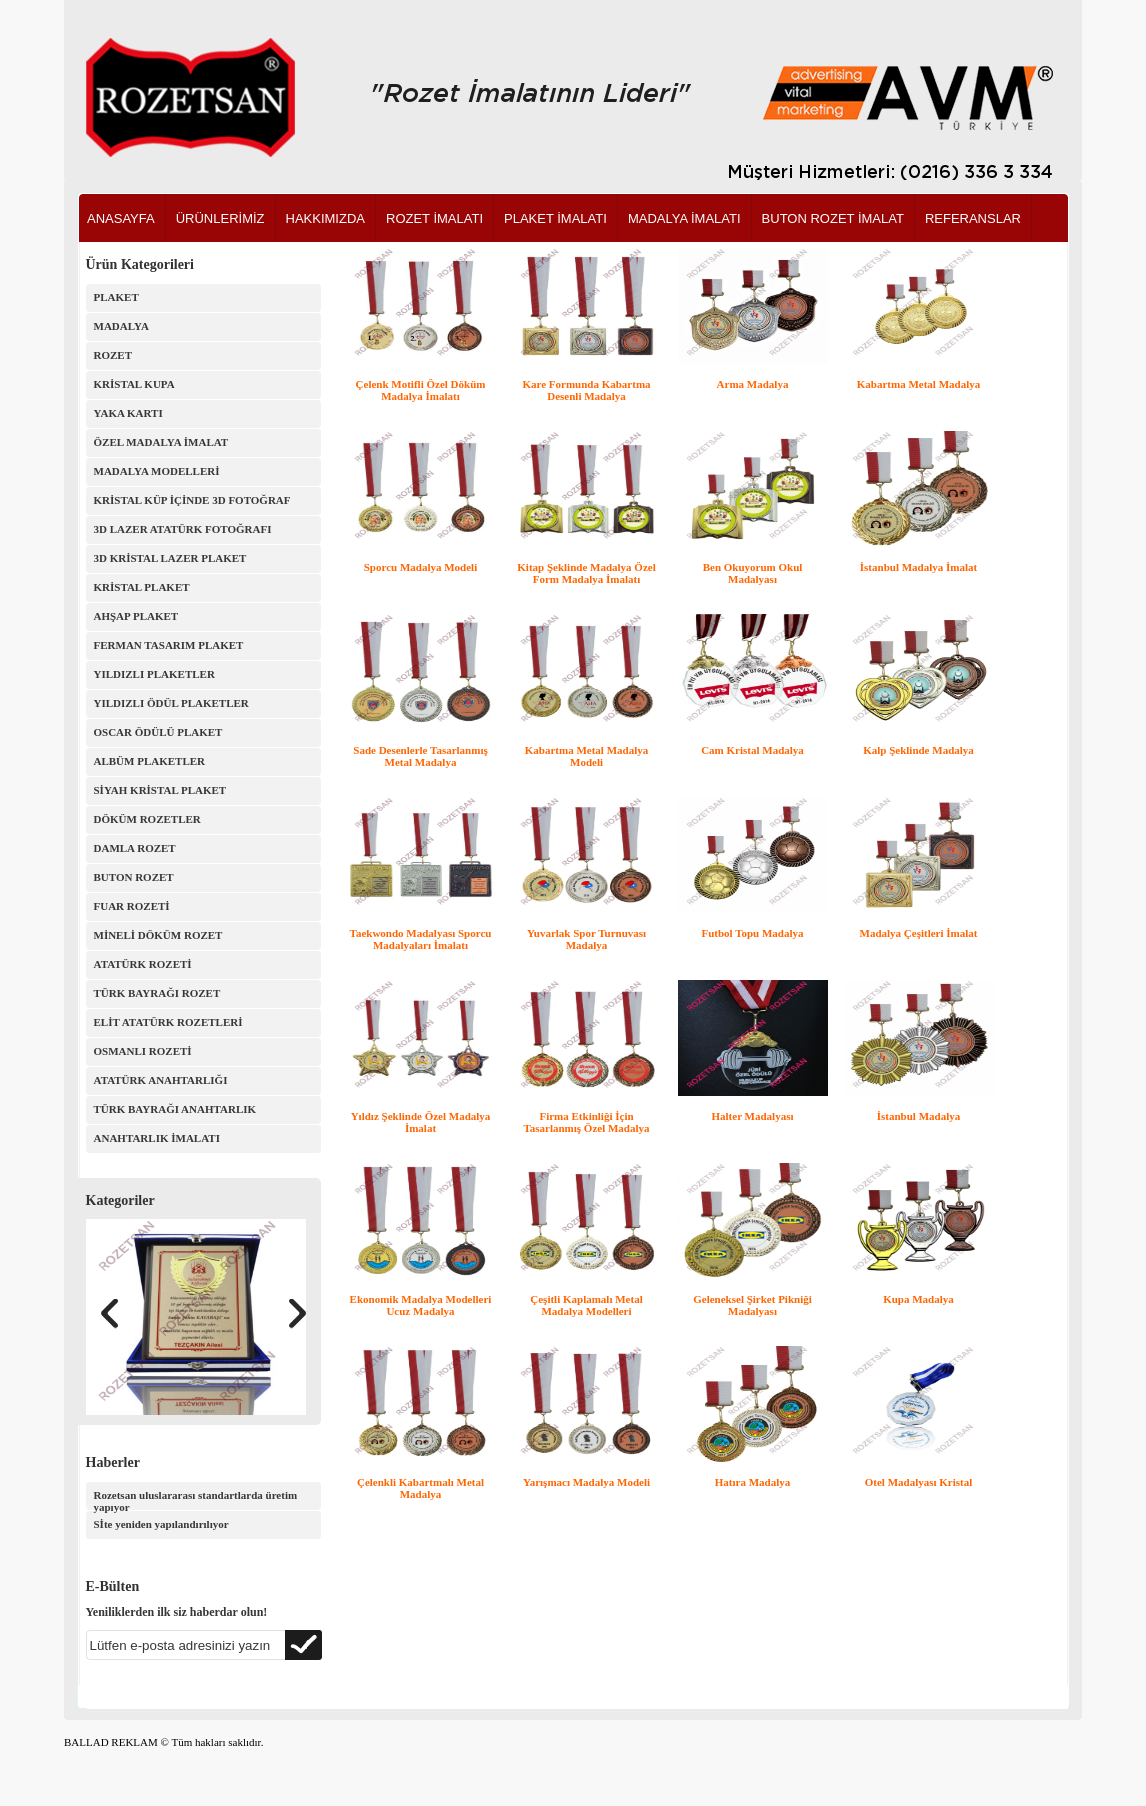 The height and width of the screenshot is (1806, 1146). What do you see at coordinates (220, 218) in the screenshot?
I see `ÜRÜNLERİMİZ` at bounding box center [220, 218].